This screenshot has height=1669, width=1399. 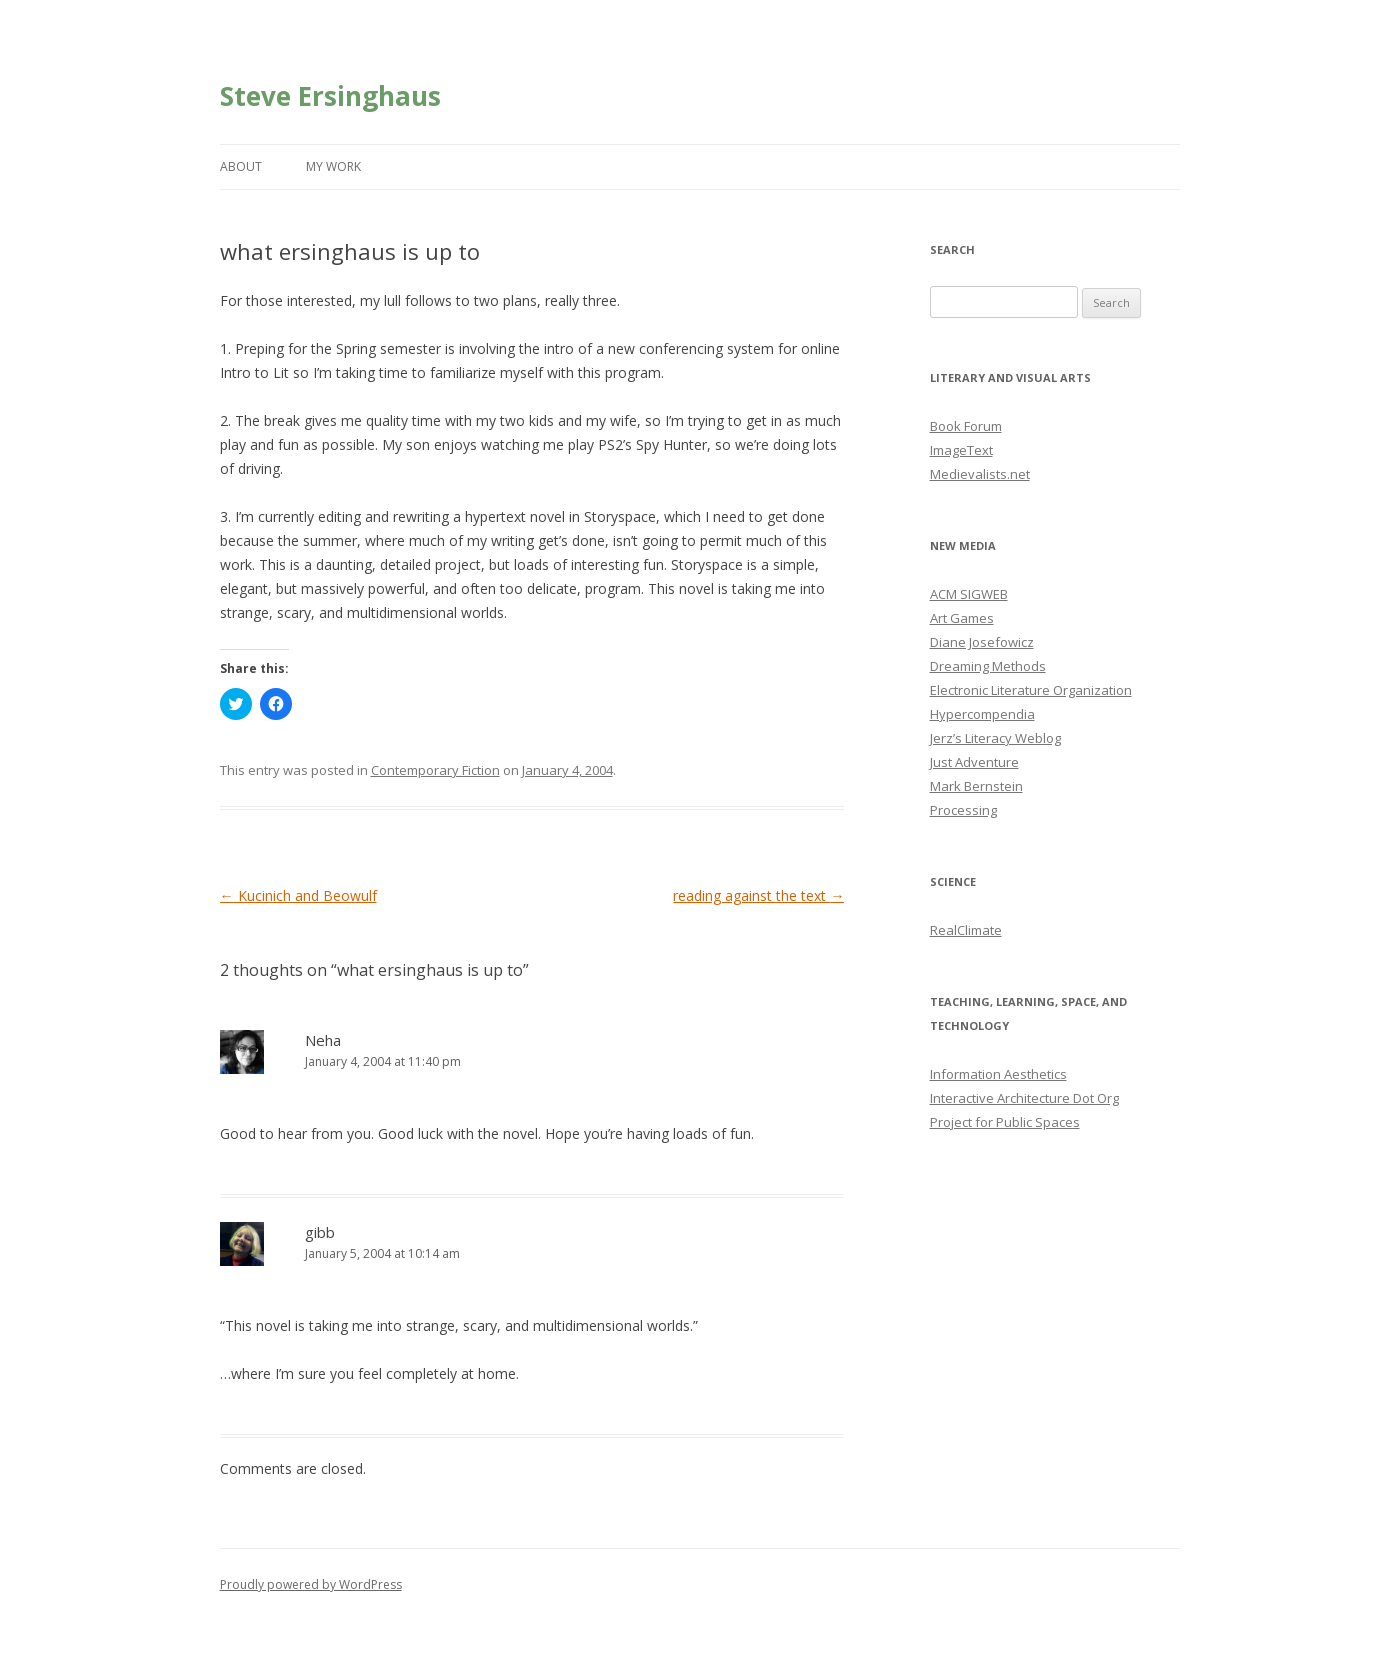 What do you see at coordinates (969, 594) in the screenshot?
I see `ACM SIGWEB` at bounding box center [969, 594].